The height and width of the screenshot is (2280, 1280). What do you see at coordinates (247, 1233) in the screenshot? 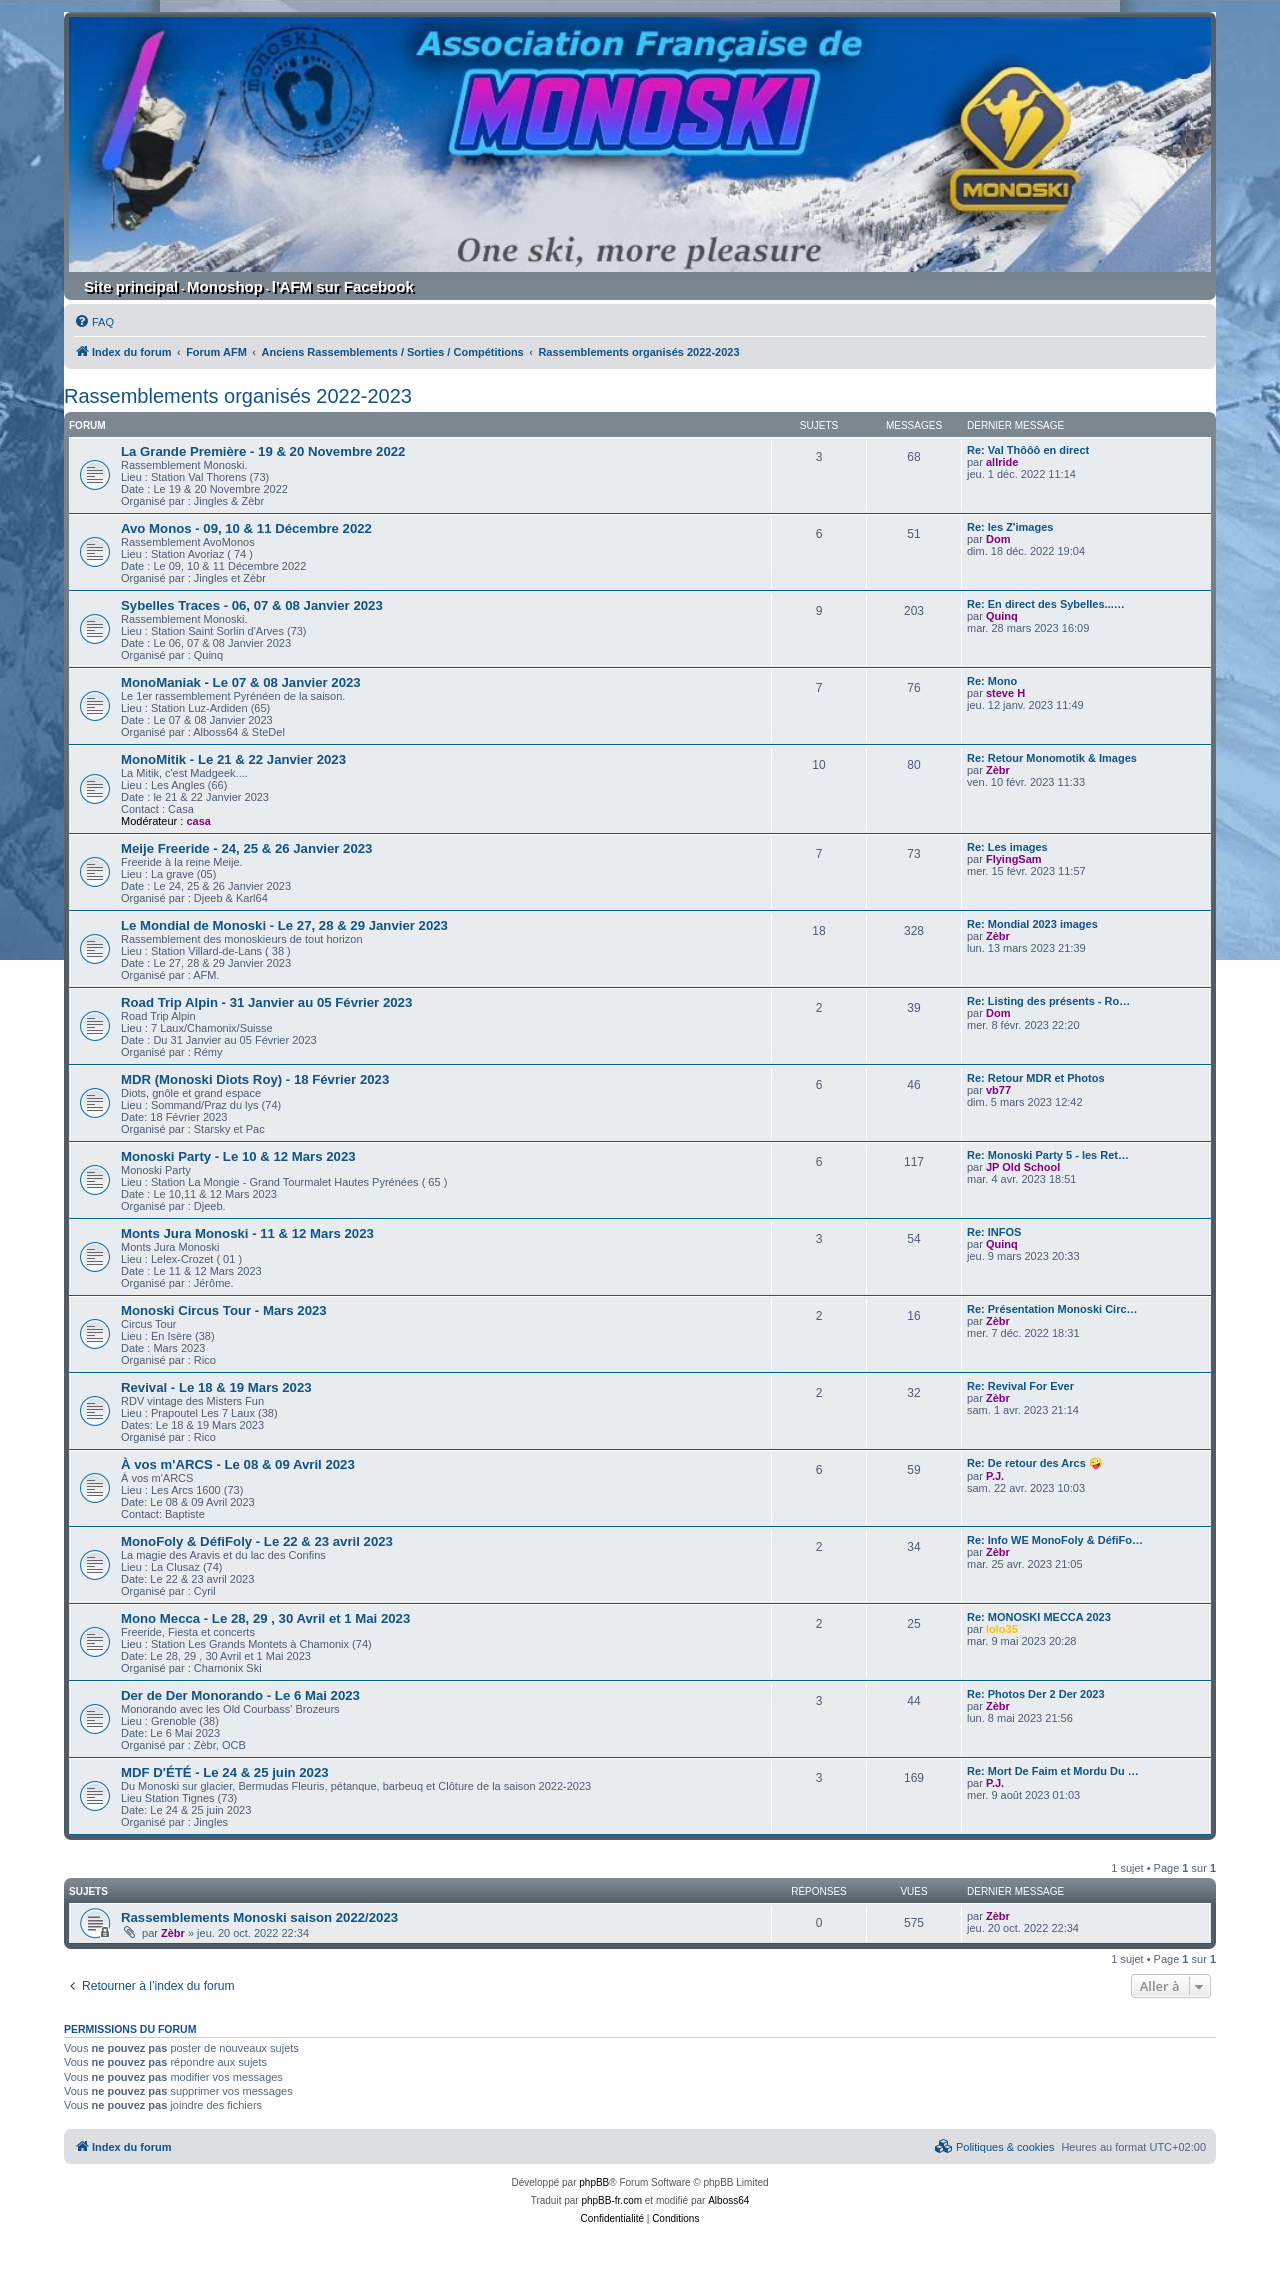
I see `Monts Jura Monoski - 11 & 12 Mars 2023` at bounding box center [247, 1233].